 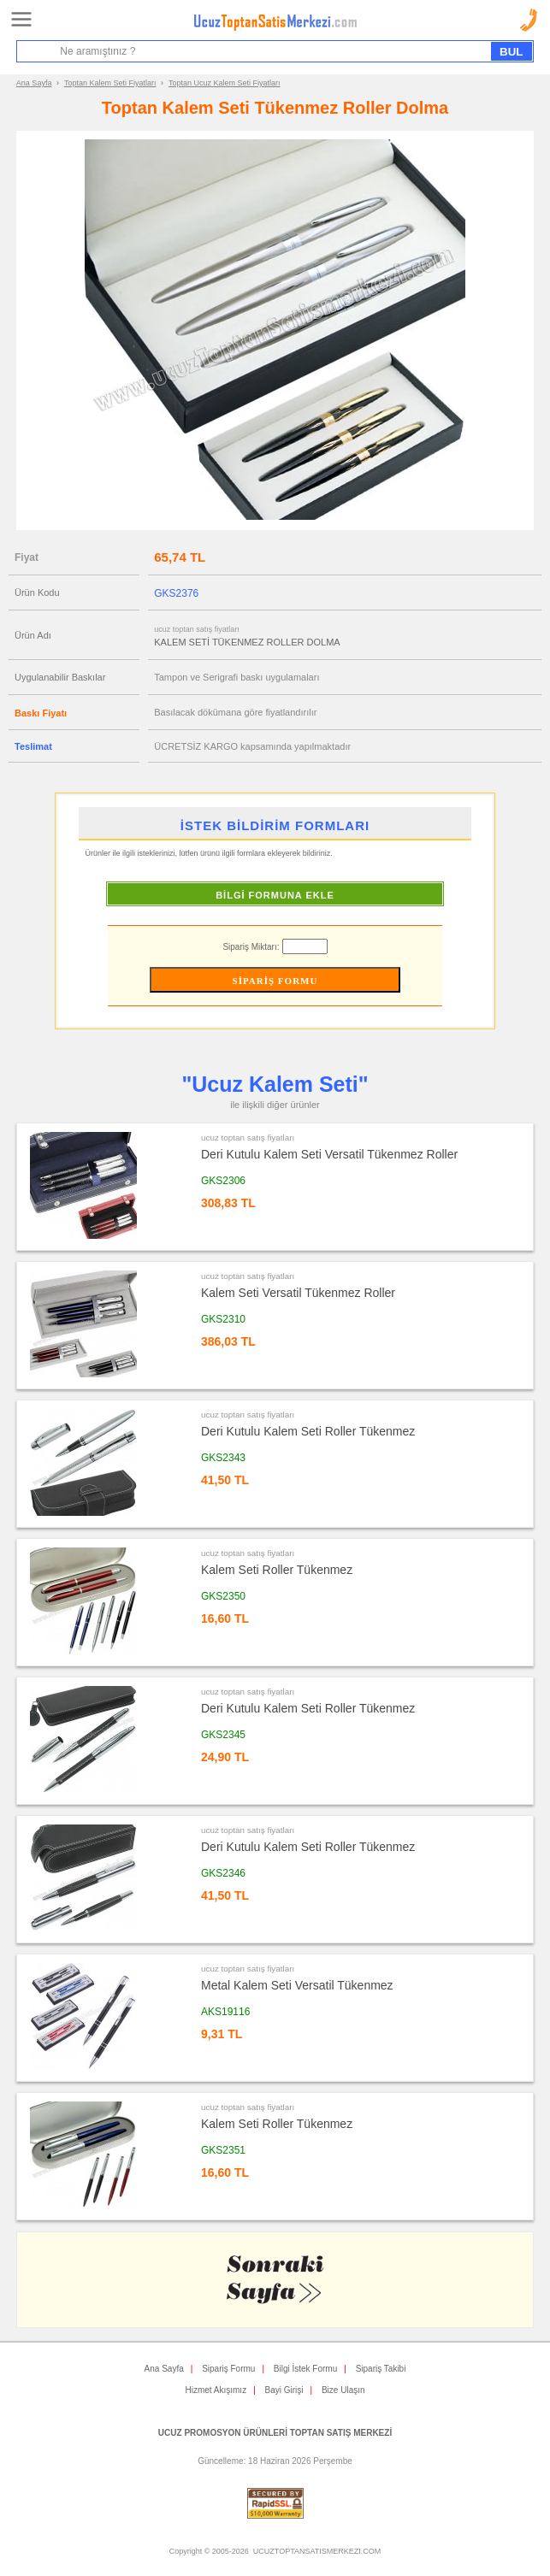 What do you see at coordinates (275, 895) in the screenshot?
I see `BİLGİ FORMUNA EKLE` at bounding box center [275, 895].